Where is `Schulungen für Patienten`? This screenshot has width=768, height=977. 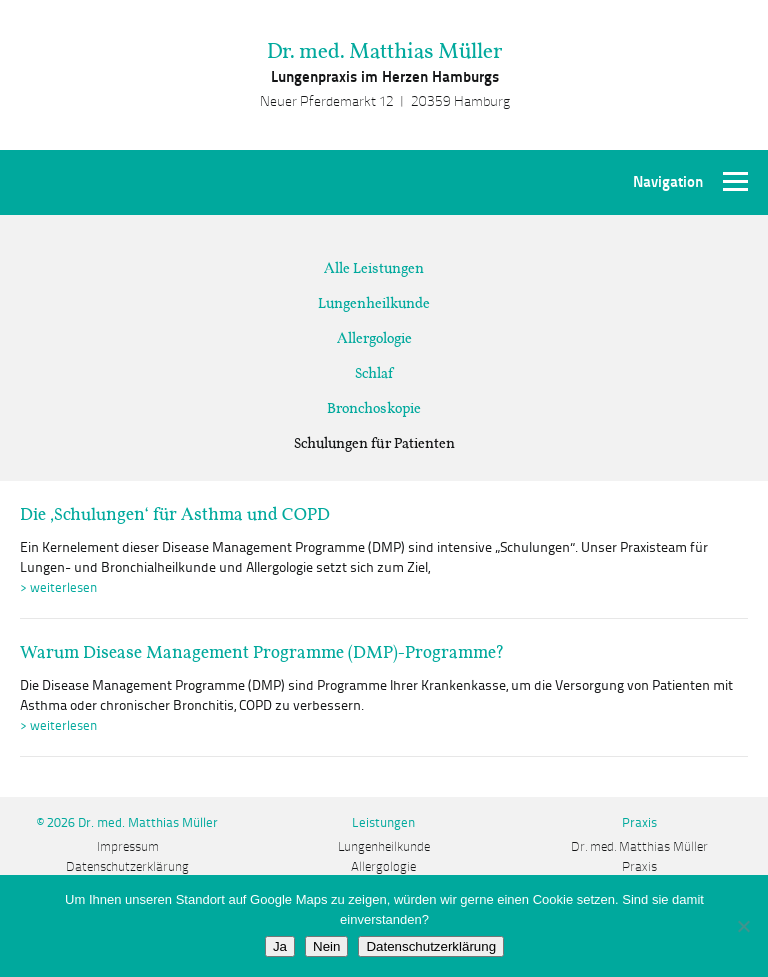
Schulungen für Patienten is located at coordinates (374, 443).